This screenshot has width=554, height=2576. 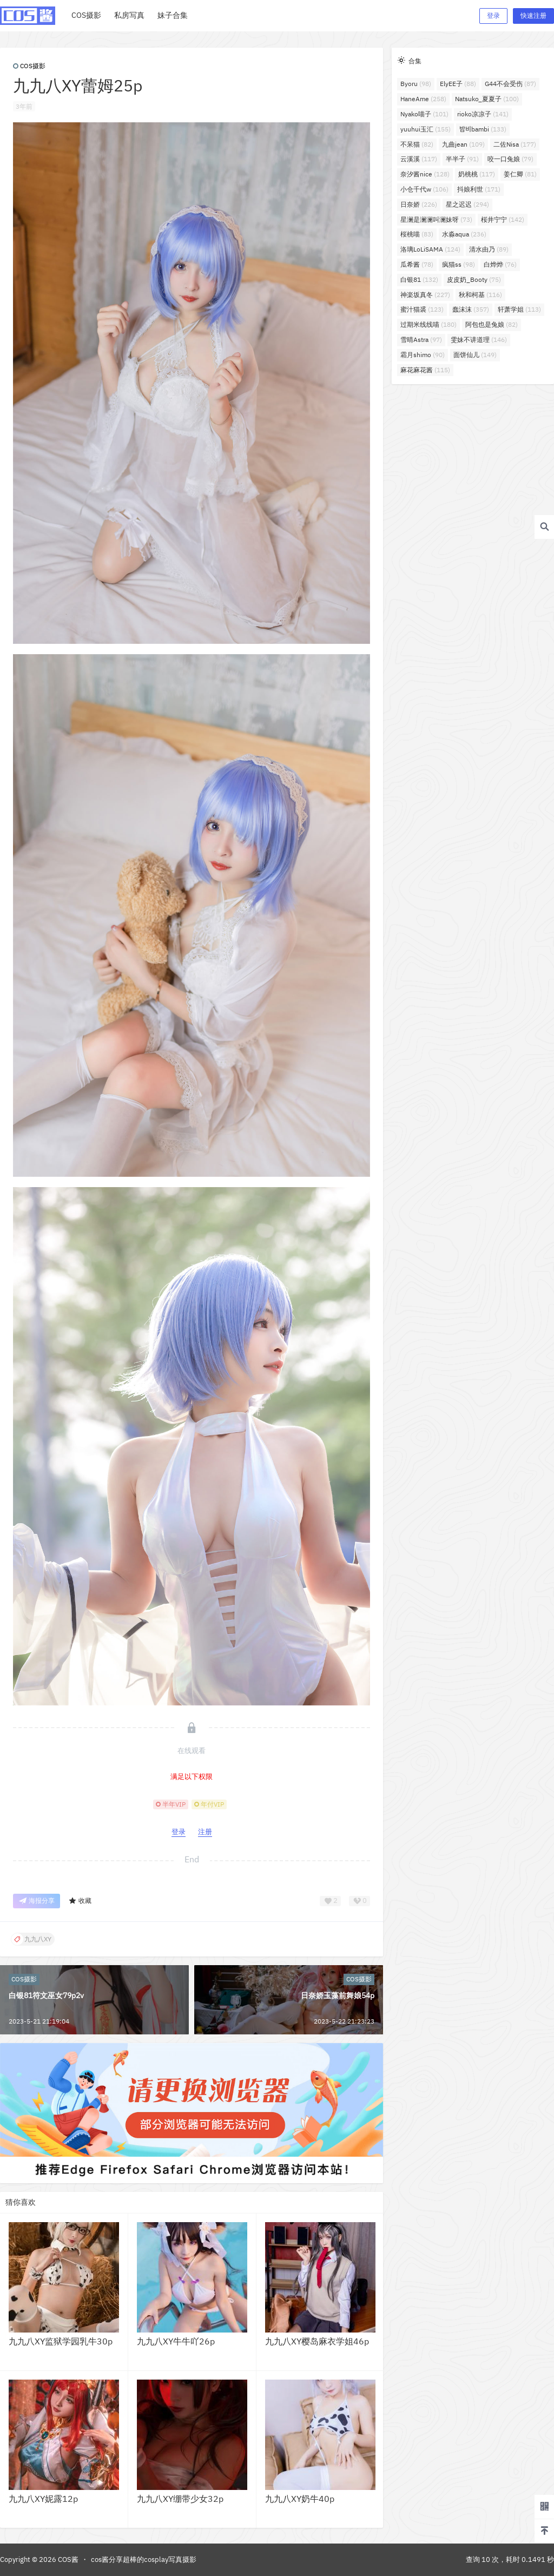 What do you see at coordinates (422, 309) in the screenshot?
I see `蜜汁猫裘 [蜜汁猫裘 (123个项目)]` at bounding box center [422, 309].